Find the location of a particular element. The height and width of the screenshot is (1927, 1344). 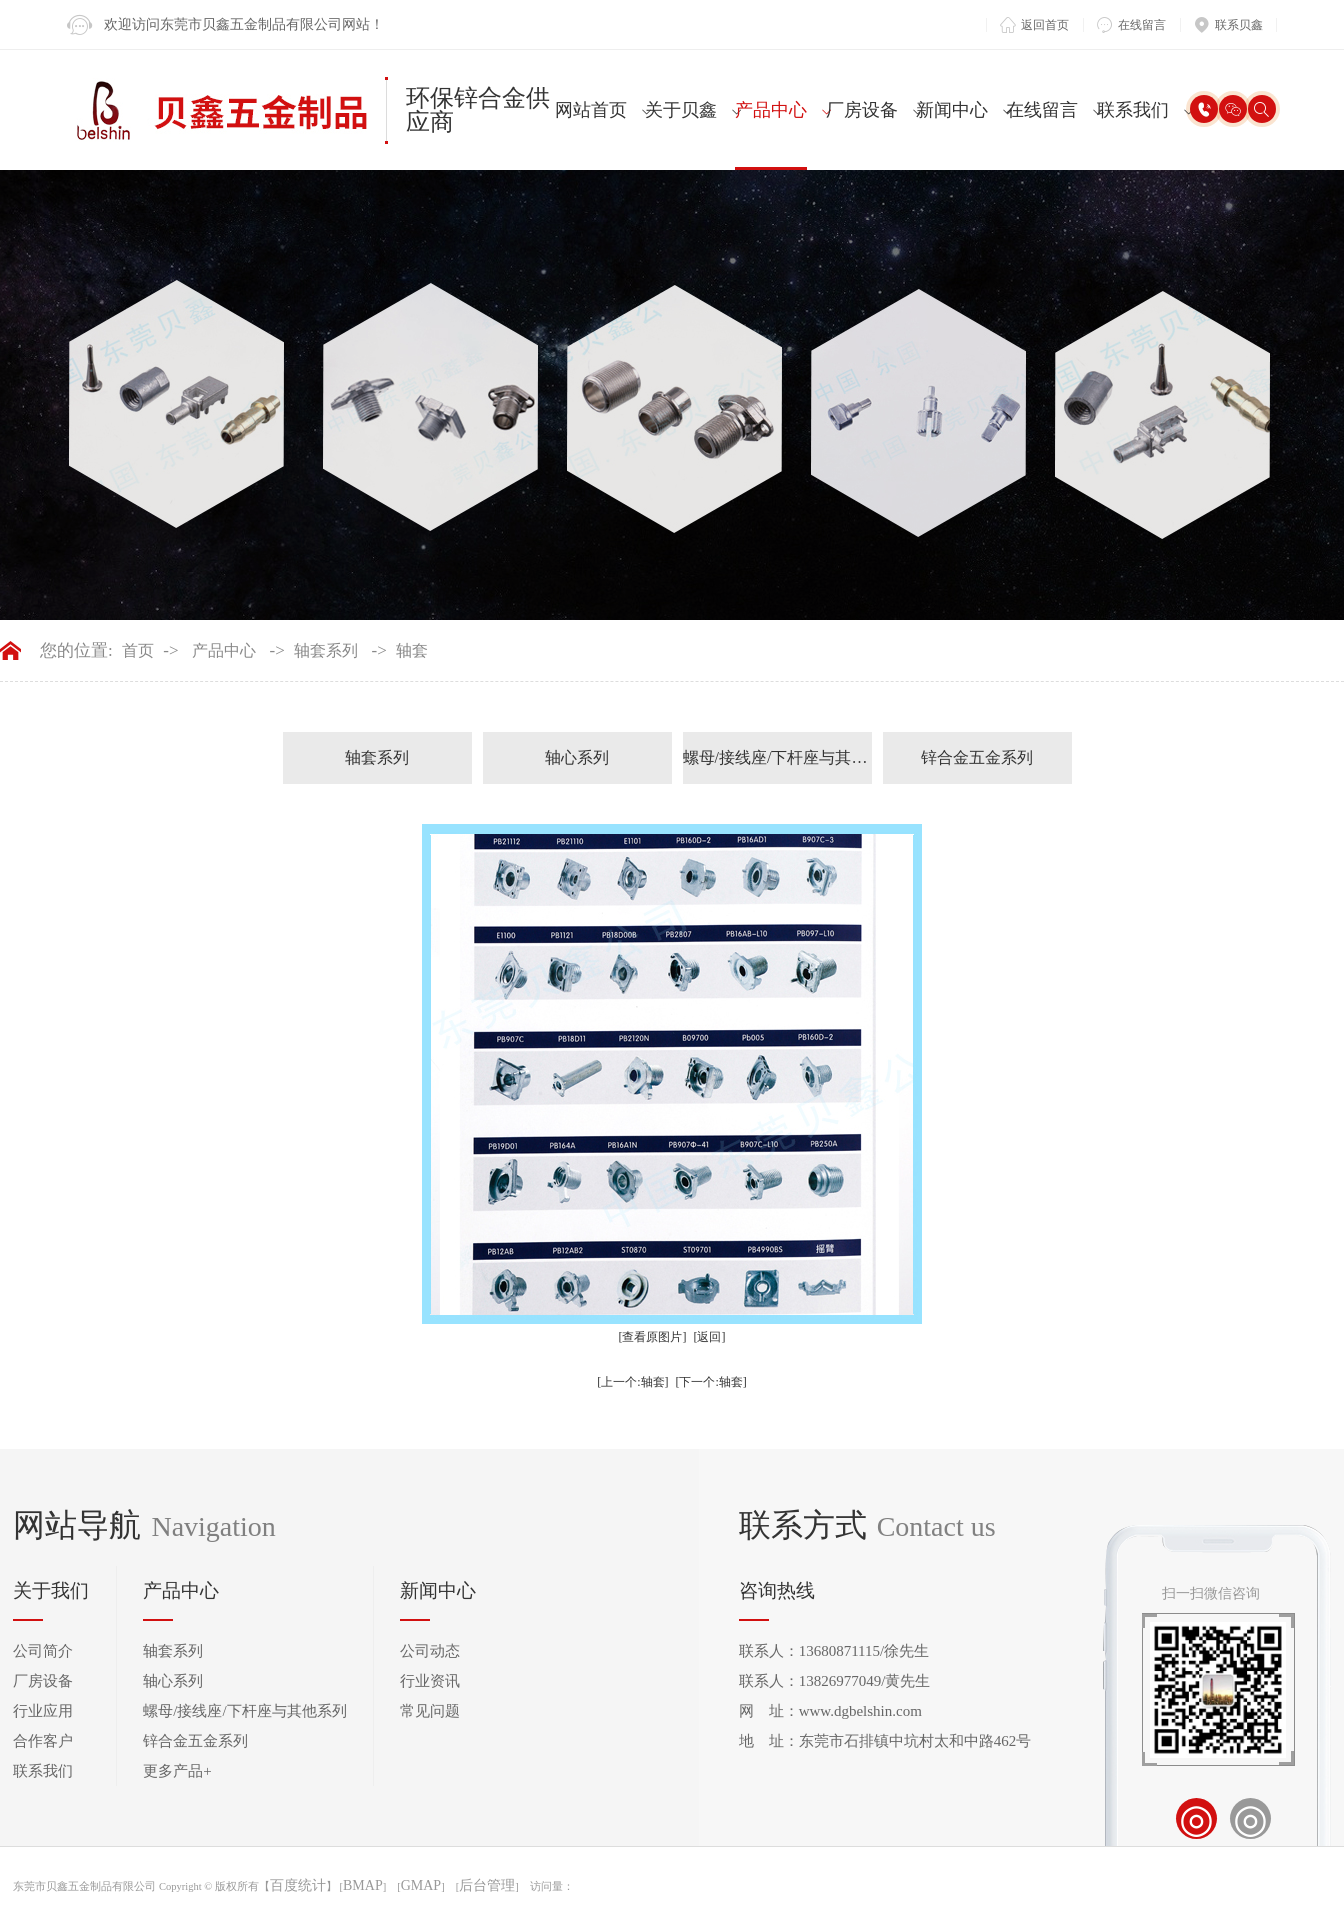

螺母/接线座/下杆座与其他系列 is located at coordinates (777, 757).